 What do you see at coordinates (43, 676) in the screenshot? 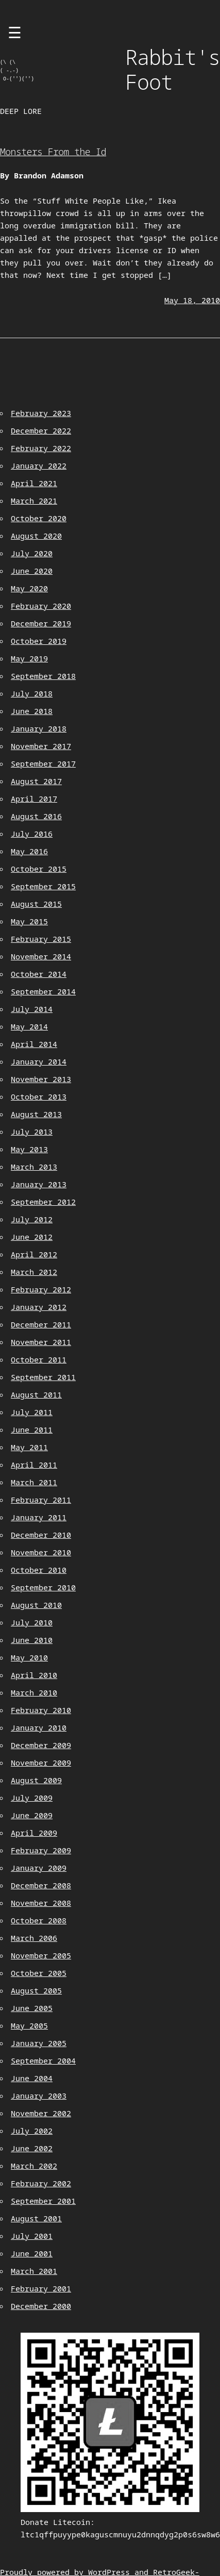
I see `September 2018` at bounding box center [43, 676].